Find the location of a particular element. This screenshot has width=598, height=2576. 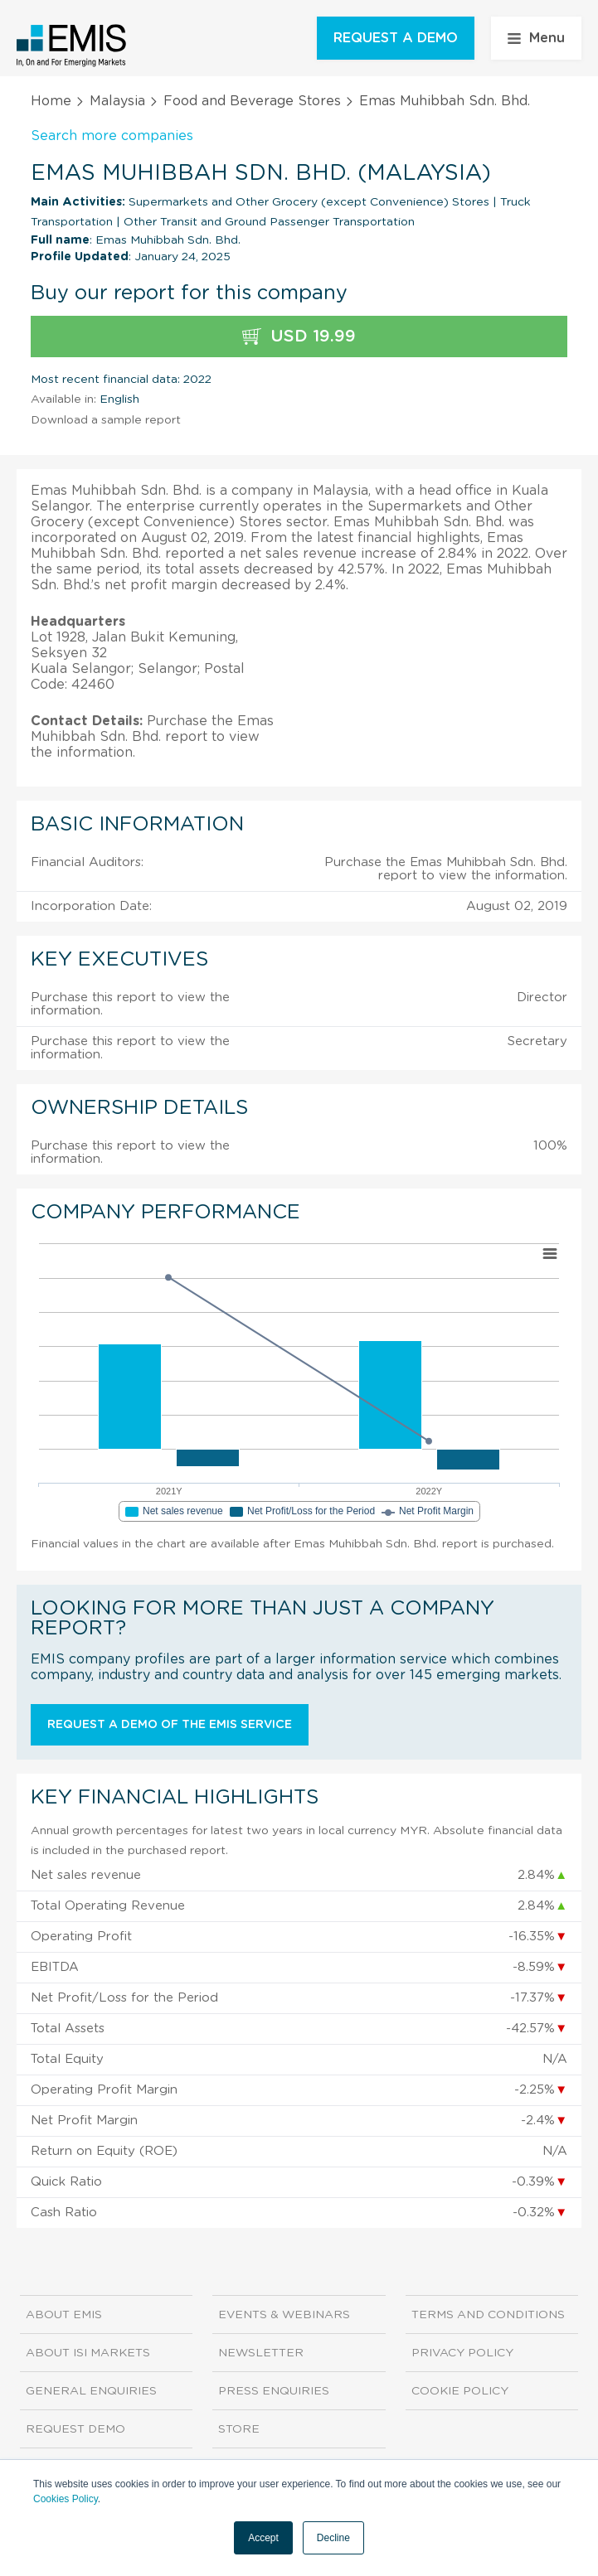

Menu is located at coordinates (536, 38).